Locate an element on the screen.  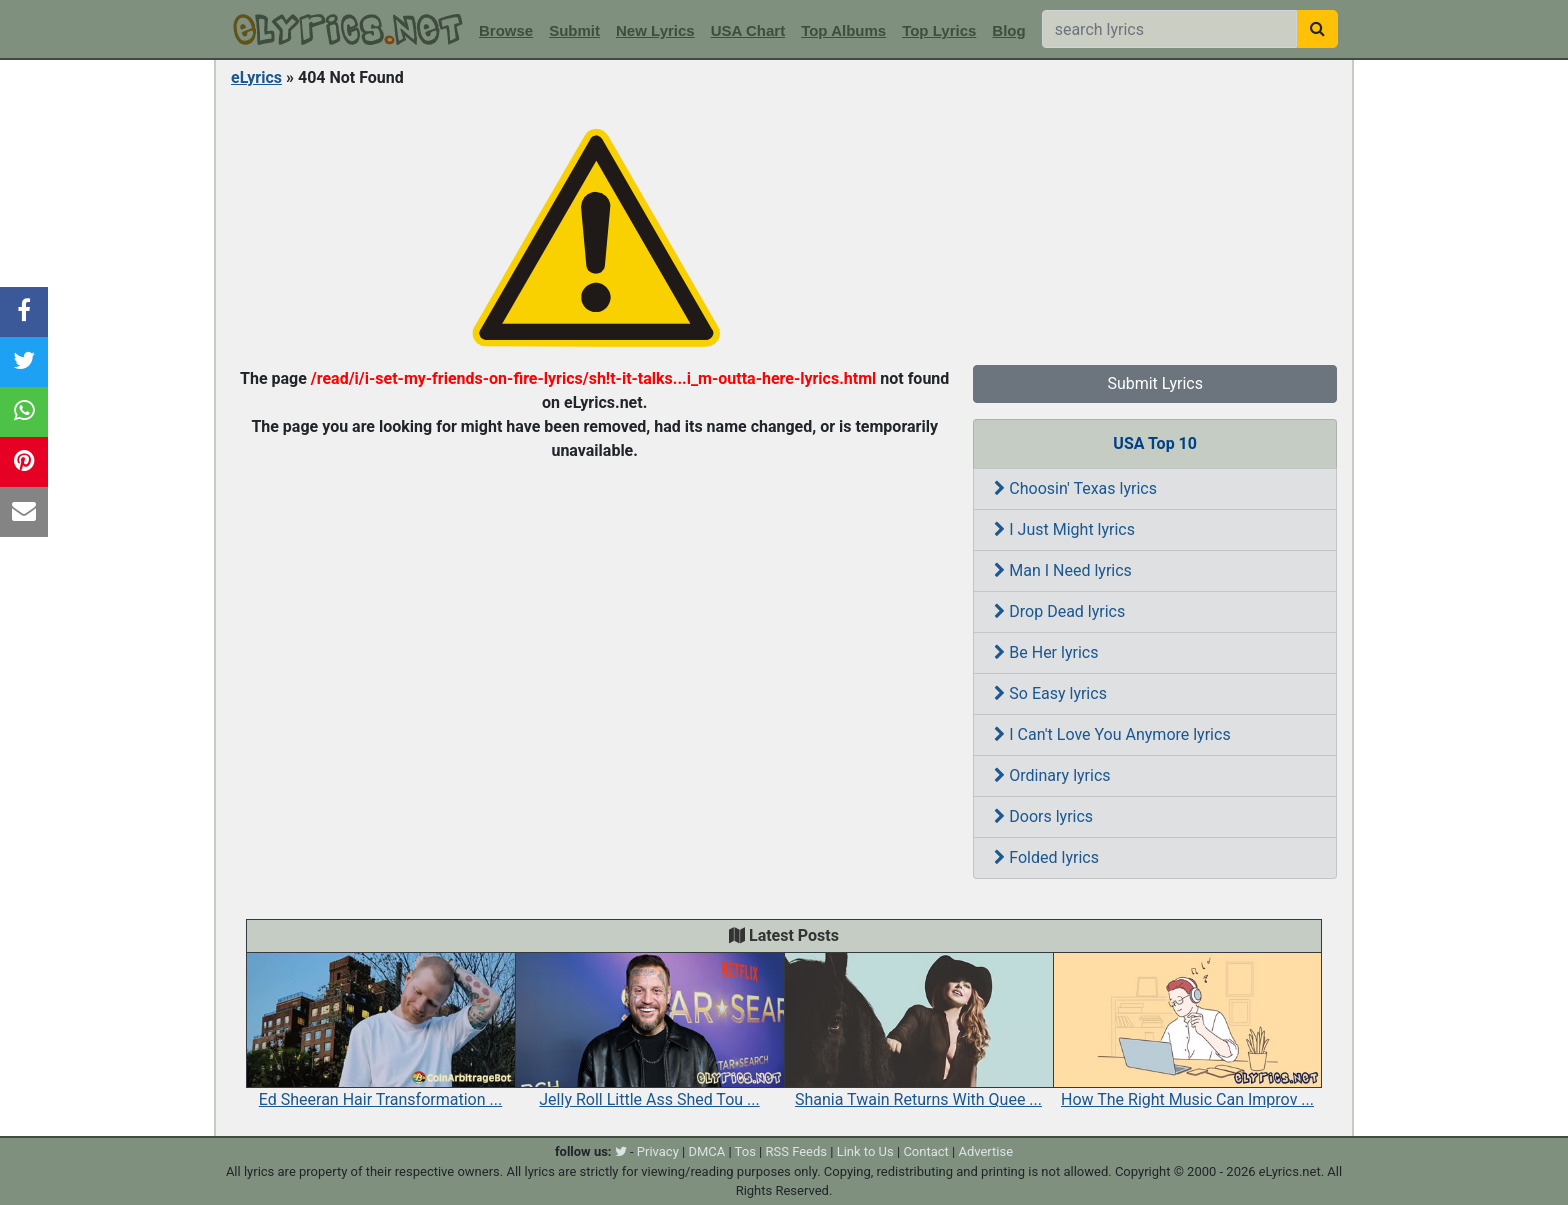
Tos is located at coordinates (745, 1151).